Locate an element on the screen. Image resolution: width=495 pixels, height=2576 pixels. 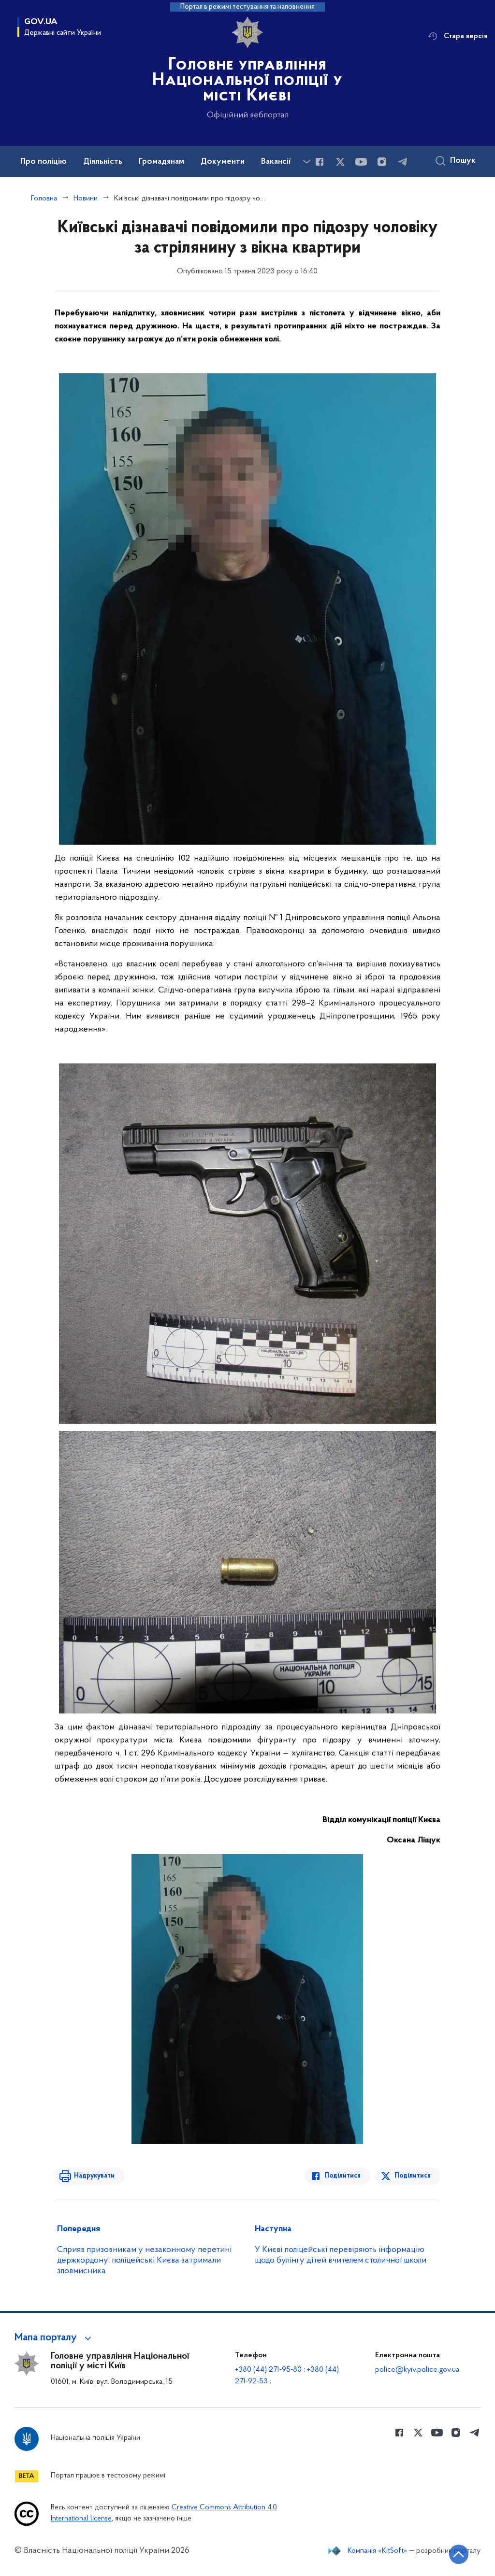
[button] is located at coordinates (54, 2338).